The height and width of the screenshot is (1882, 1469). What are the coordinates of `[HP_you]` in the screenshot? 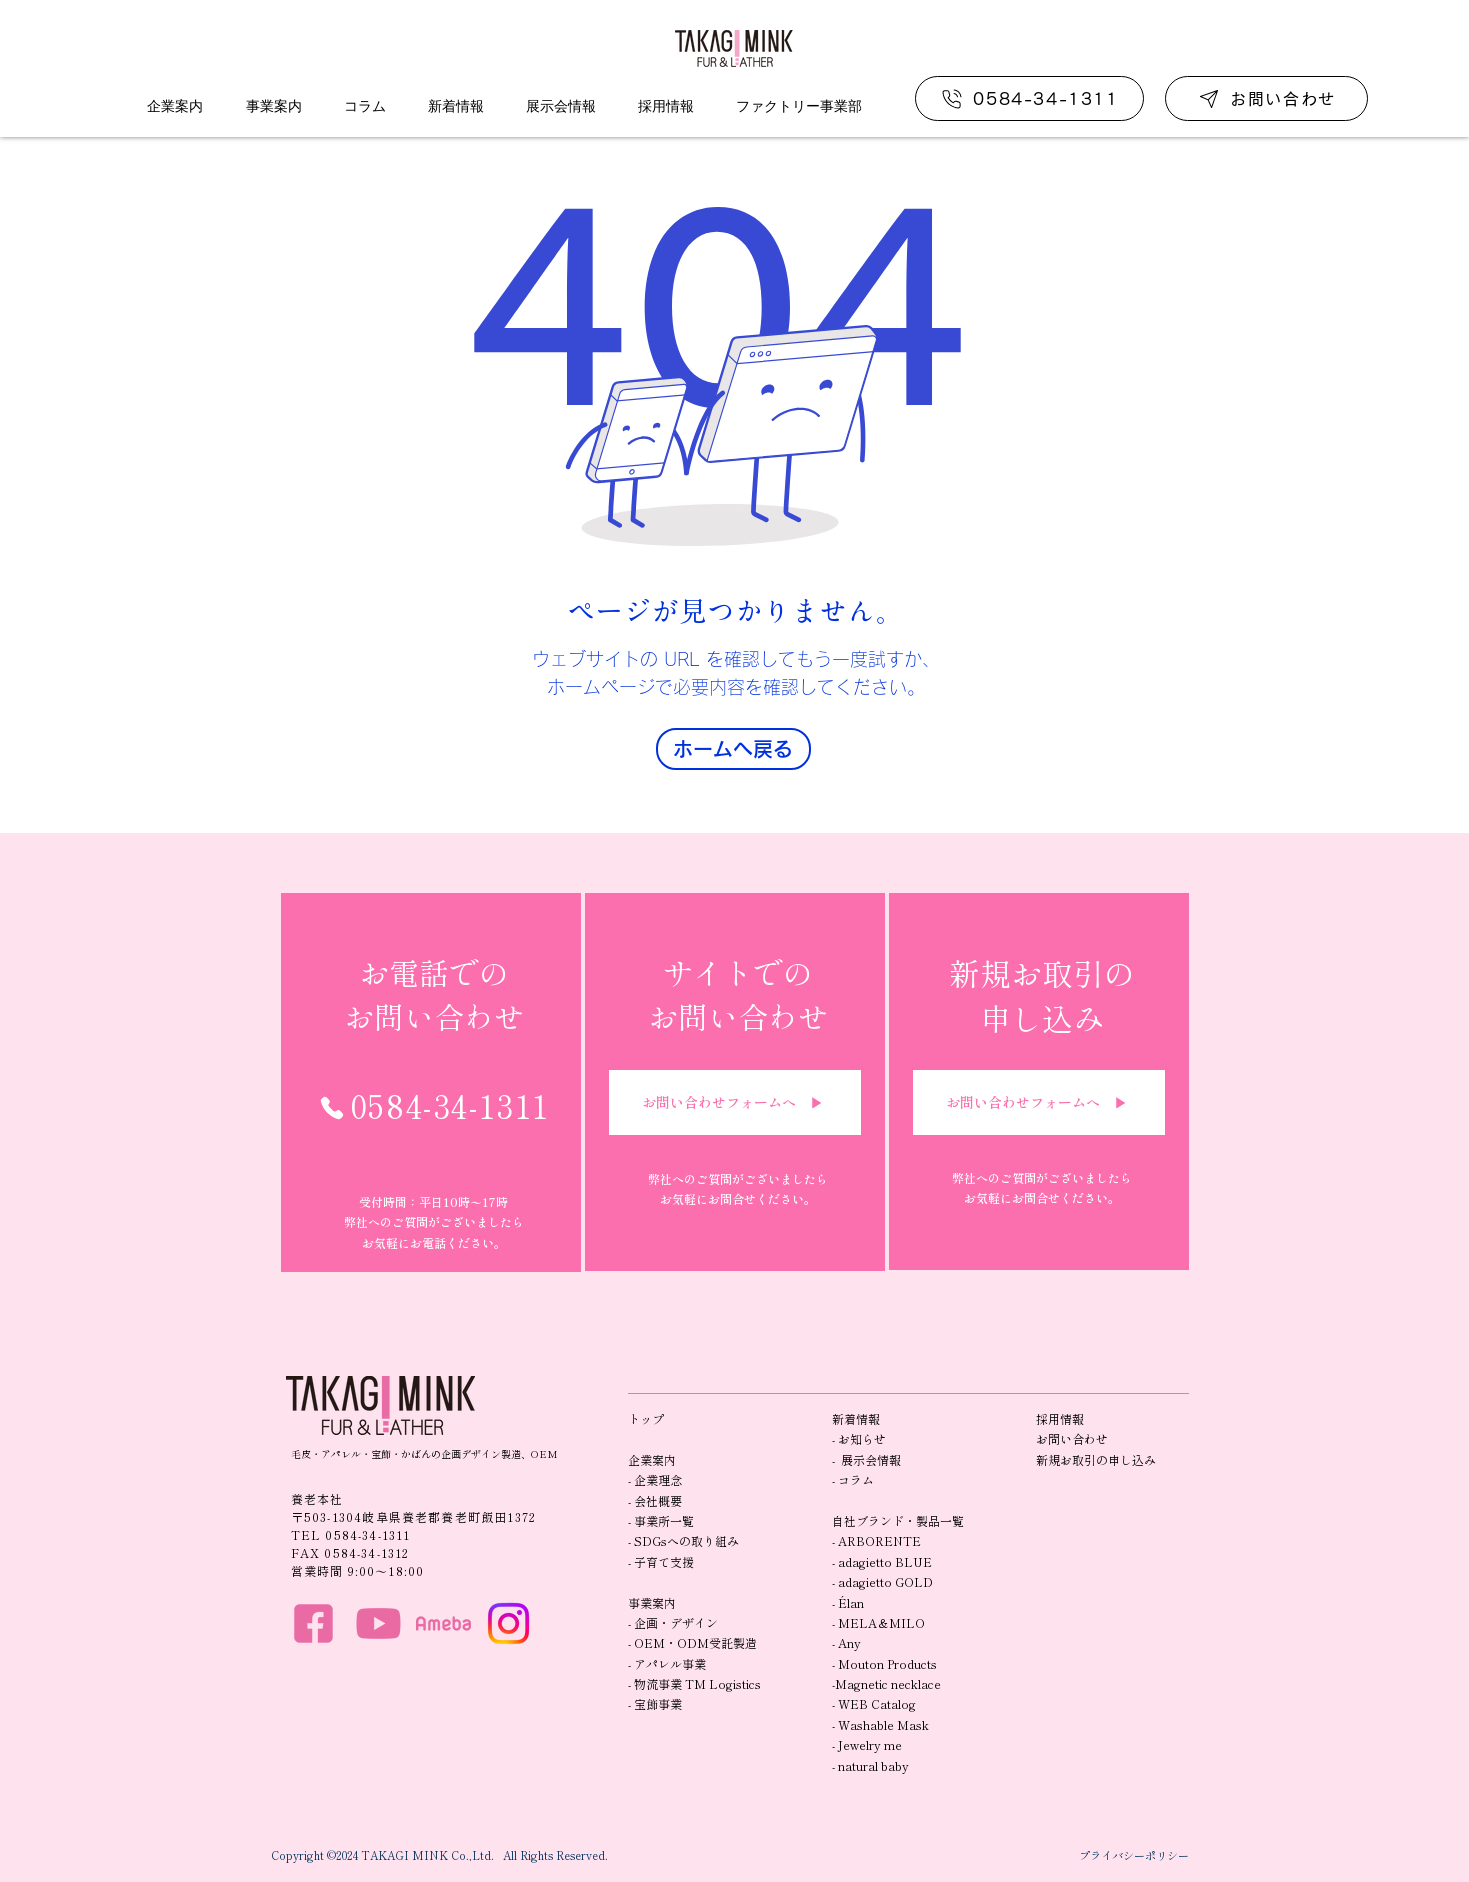 It's located at (378, 1623).